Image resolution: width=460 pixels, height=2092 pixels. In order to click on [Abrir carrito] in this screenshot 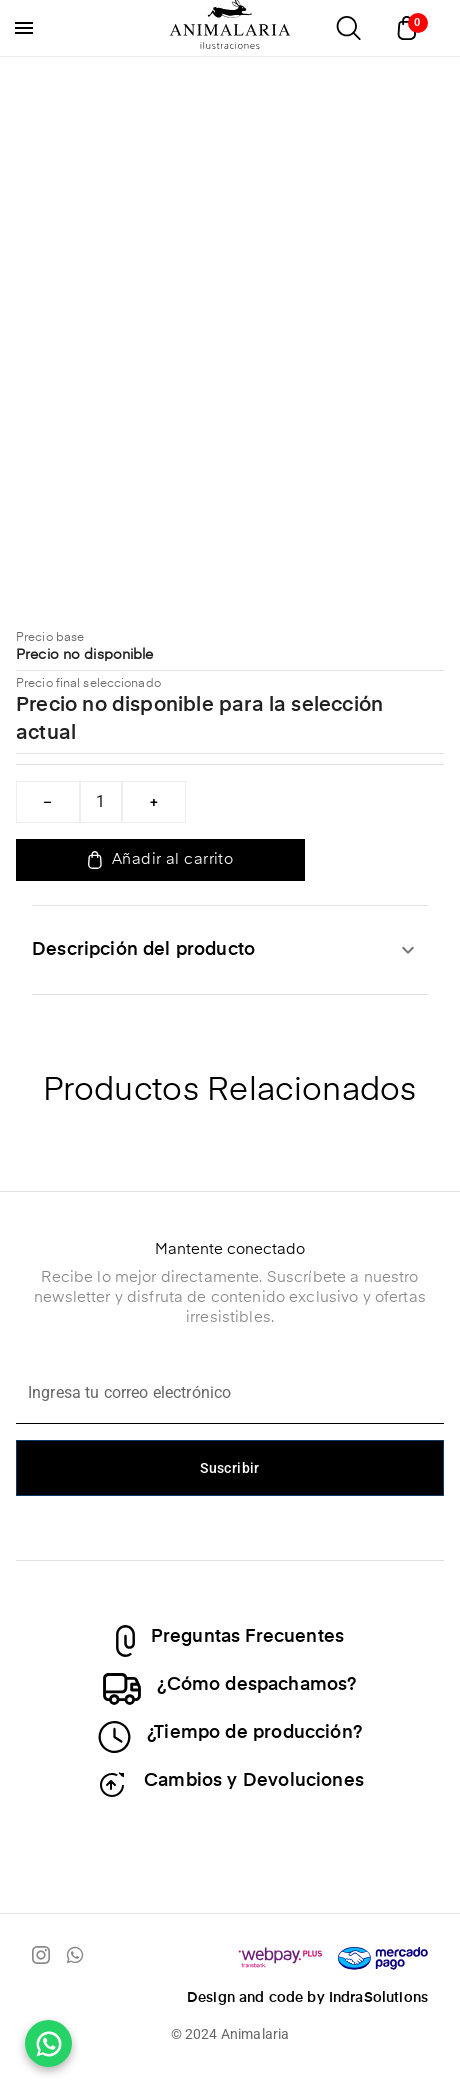, I will do `click(412, 28)`.